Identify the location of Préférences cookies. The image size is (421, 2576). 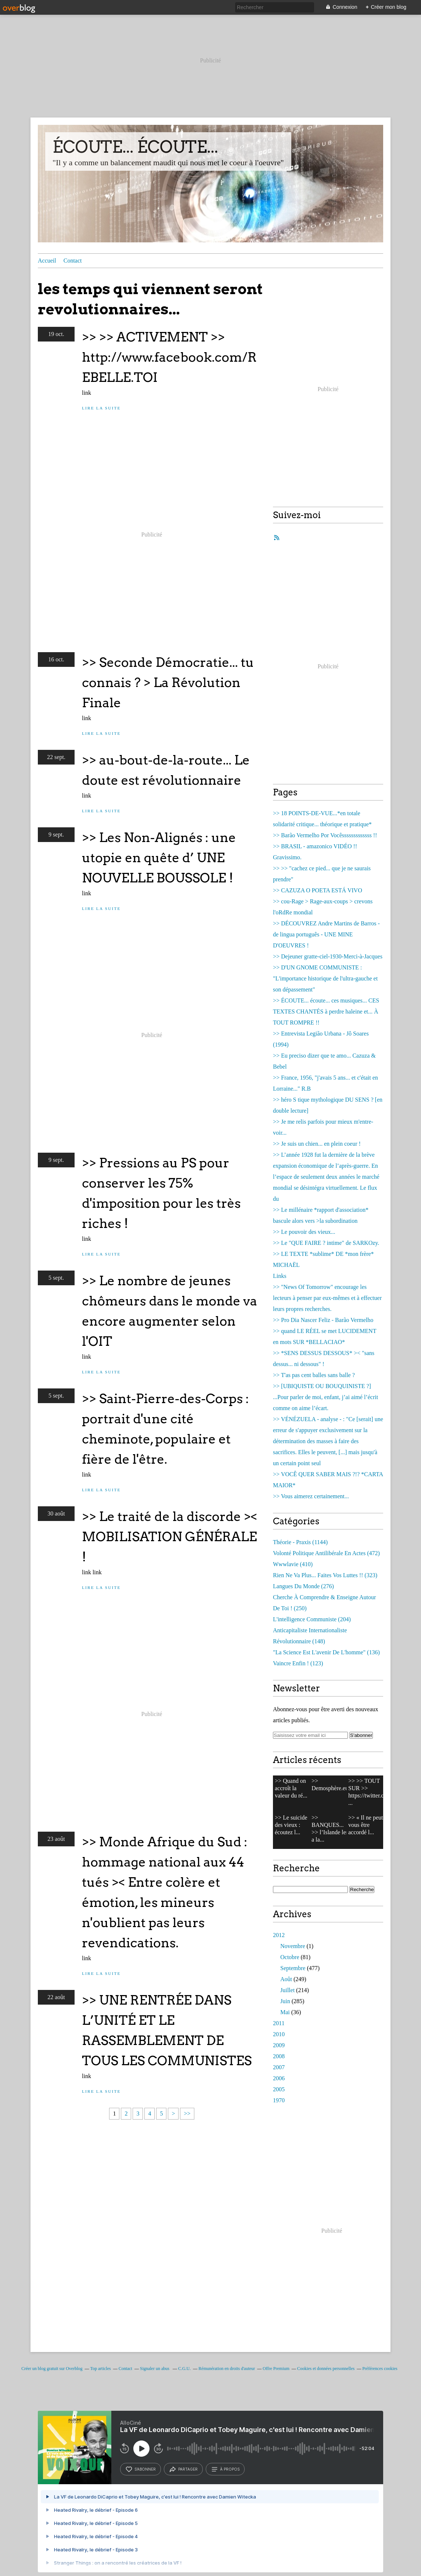
(379, 2368).